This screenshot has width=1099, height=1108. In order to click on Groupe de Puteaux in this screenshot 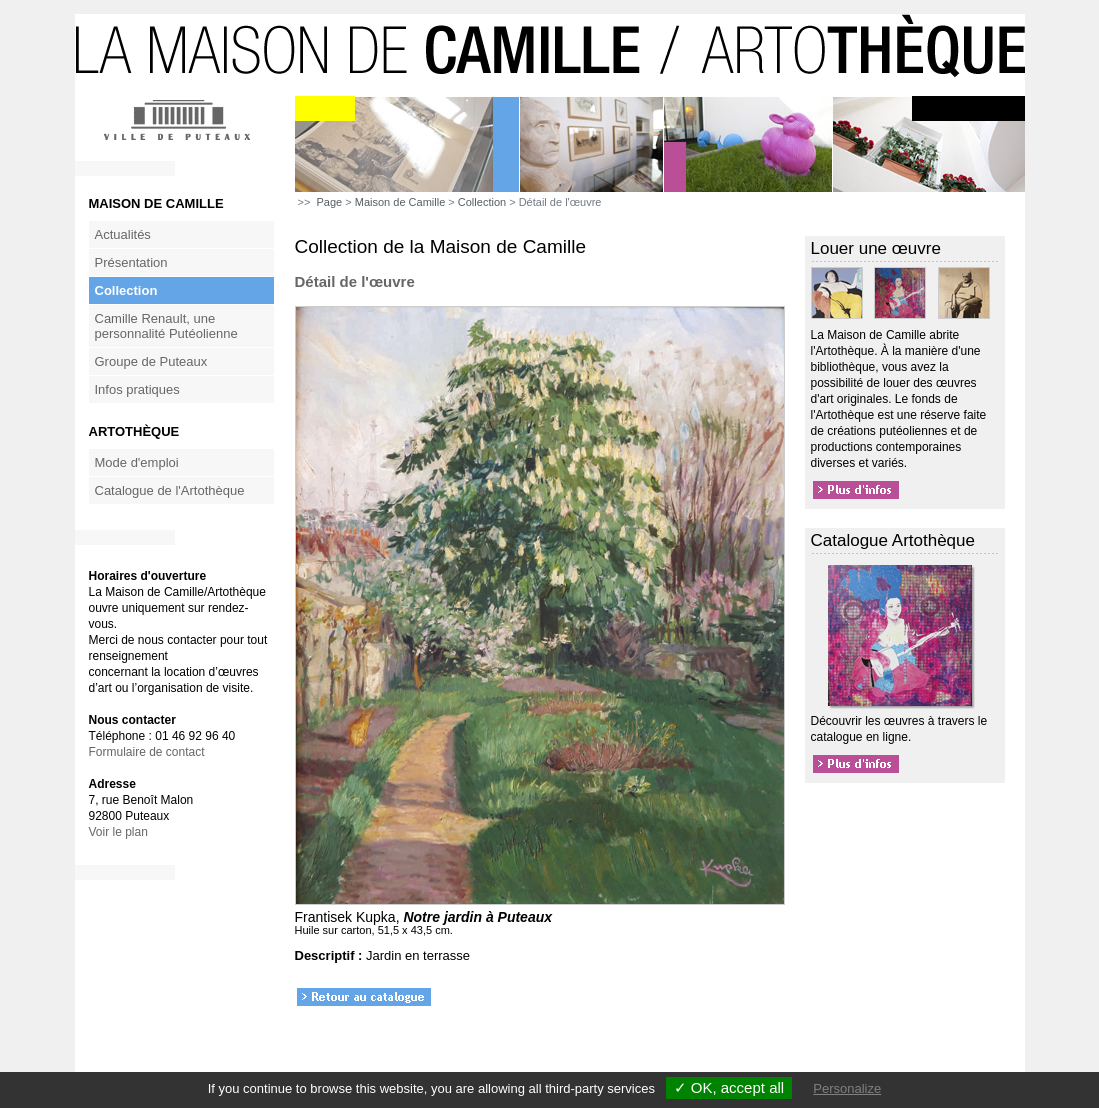, I will do `click(151, 361)`.